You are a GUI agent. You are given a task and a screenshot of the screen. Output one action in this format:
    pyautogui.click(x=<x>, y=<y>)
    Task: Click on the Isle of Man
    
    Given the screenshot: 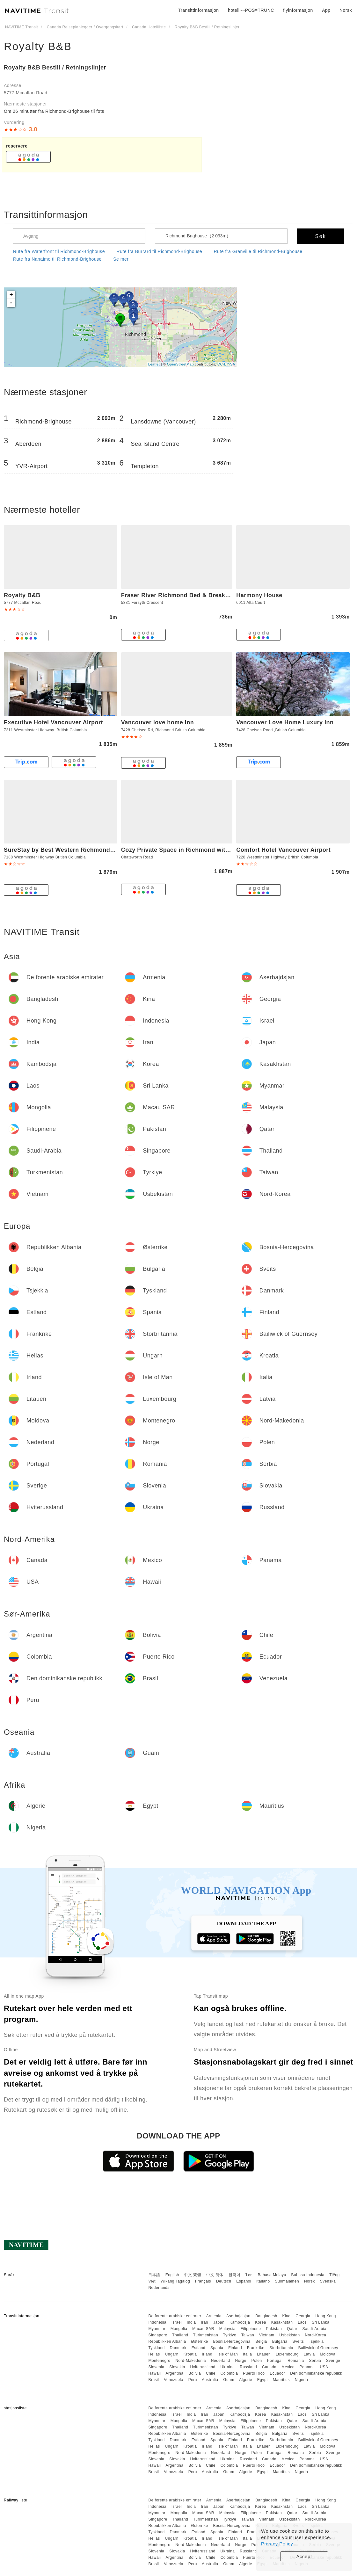 What is the action you would take?
    pyautogui.click(x=227, y=2354)
    